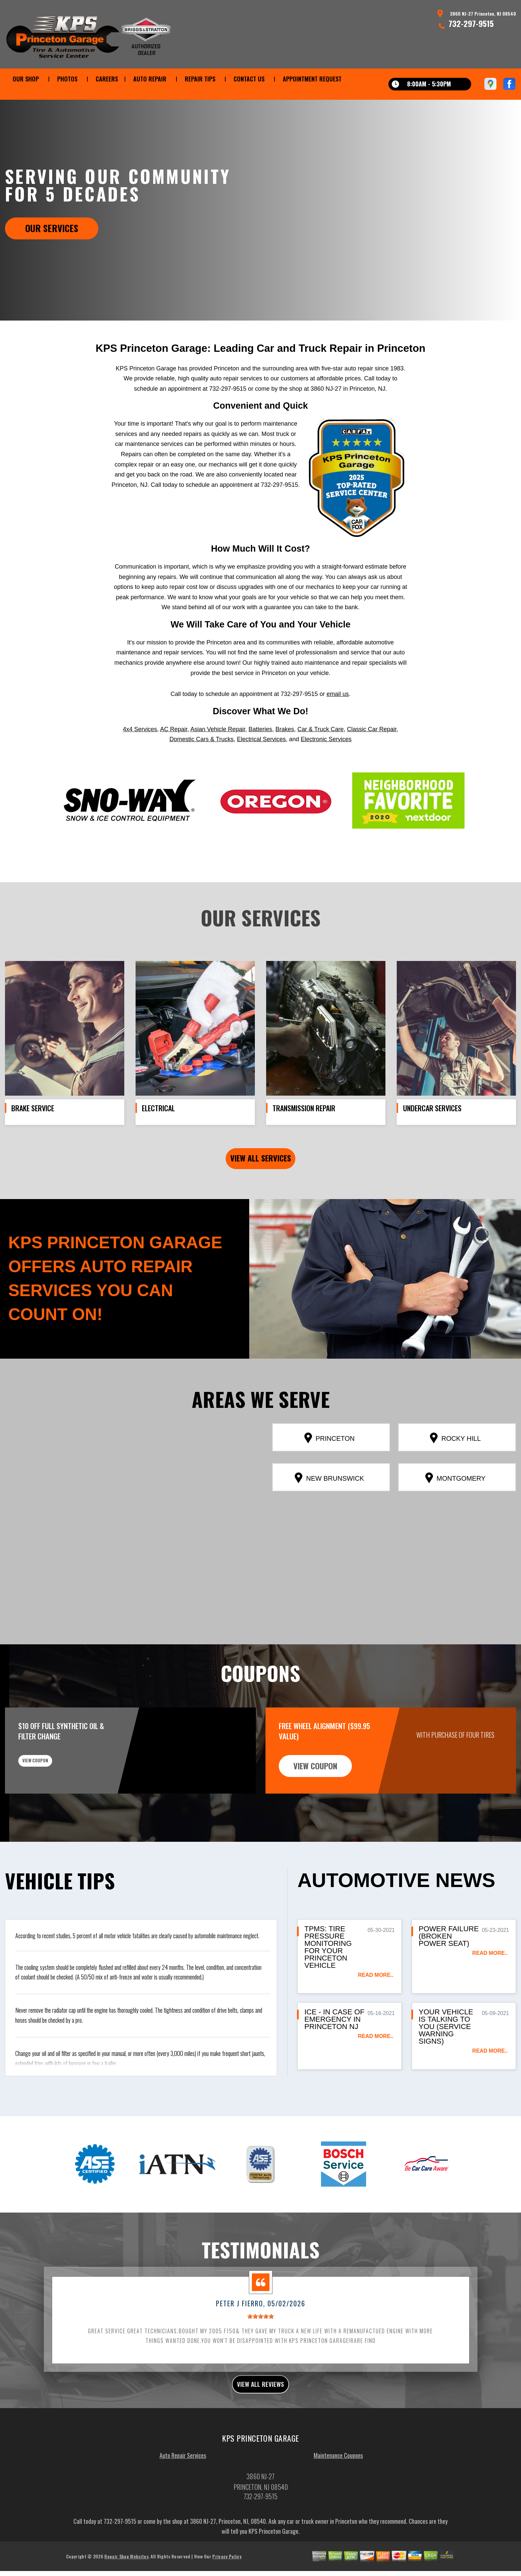 This screenshot has width=521, height=2576. Describe the element at coordinates (107, 78) in the screenshot. I see `CAREERS` at that location.